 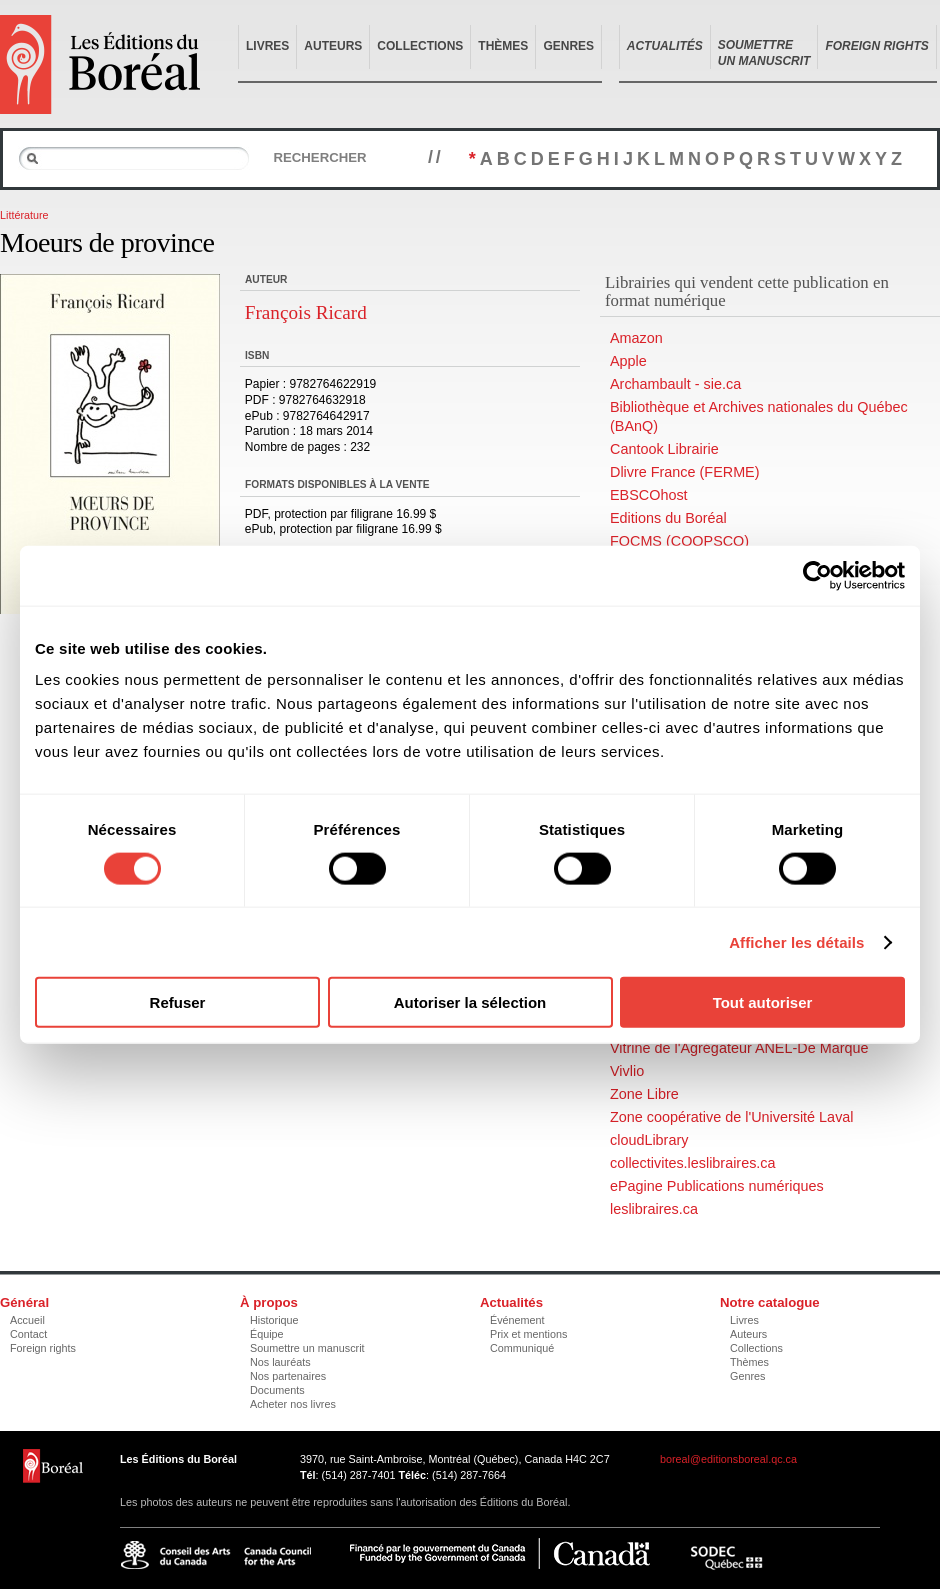 I want to click on Communiqué, so click(x=522, y=1348).